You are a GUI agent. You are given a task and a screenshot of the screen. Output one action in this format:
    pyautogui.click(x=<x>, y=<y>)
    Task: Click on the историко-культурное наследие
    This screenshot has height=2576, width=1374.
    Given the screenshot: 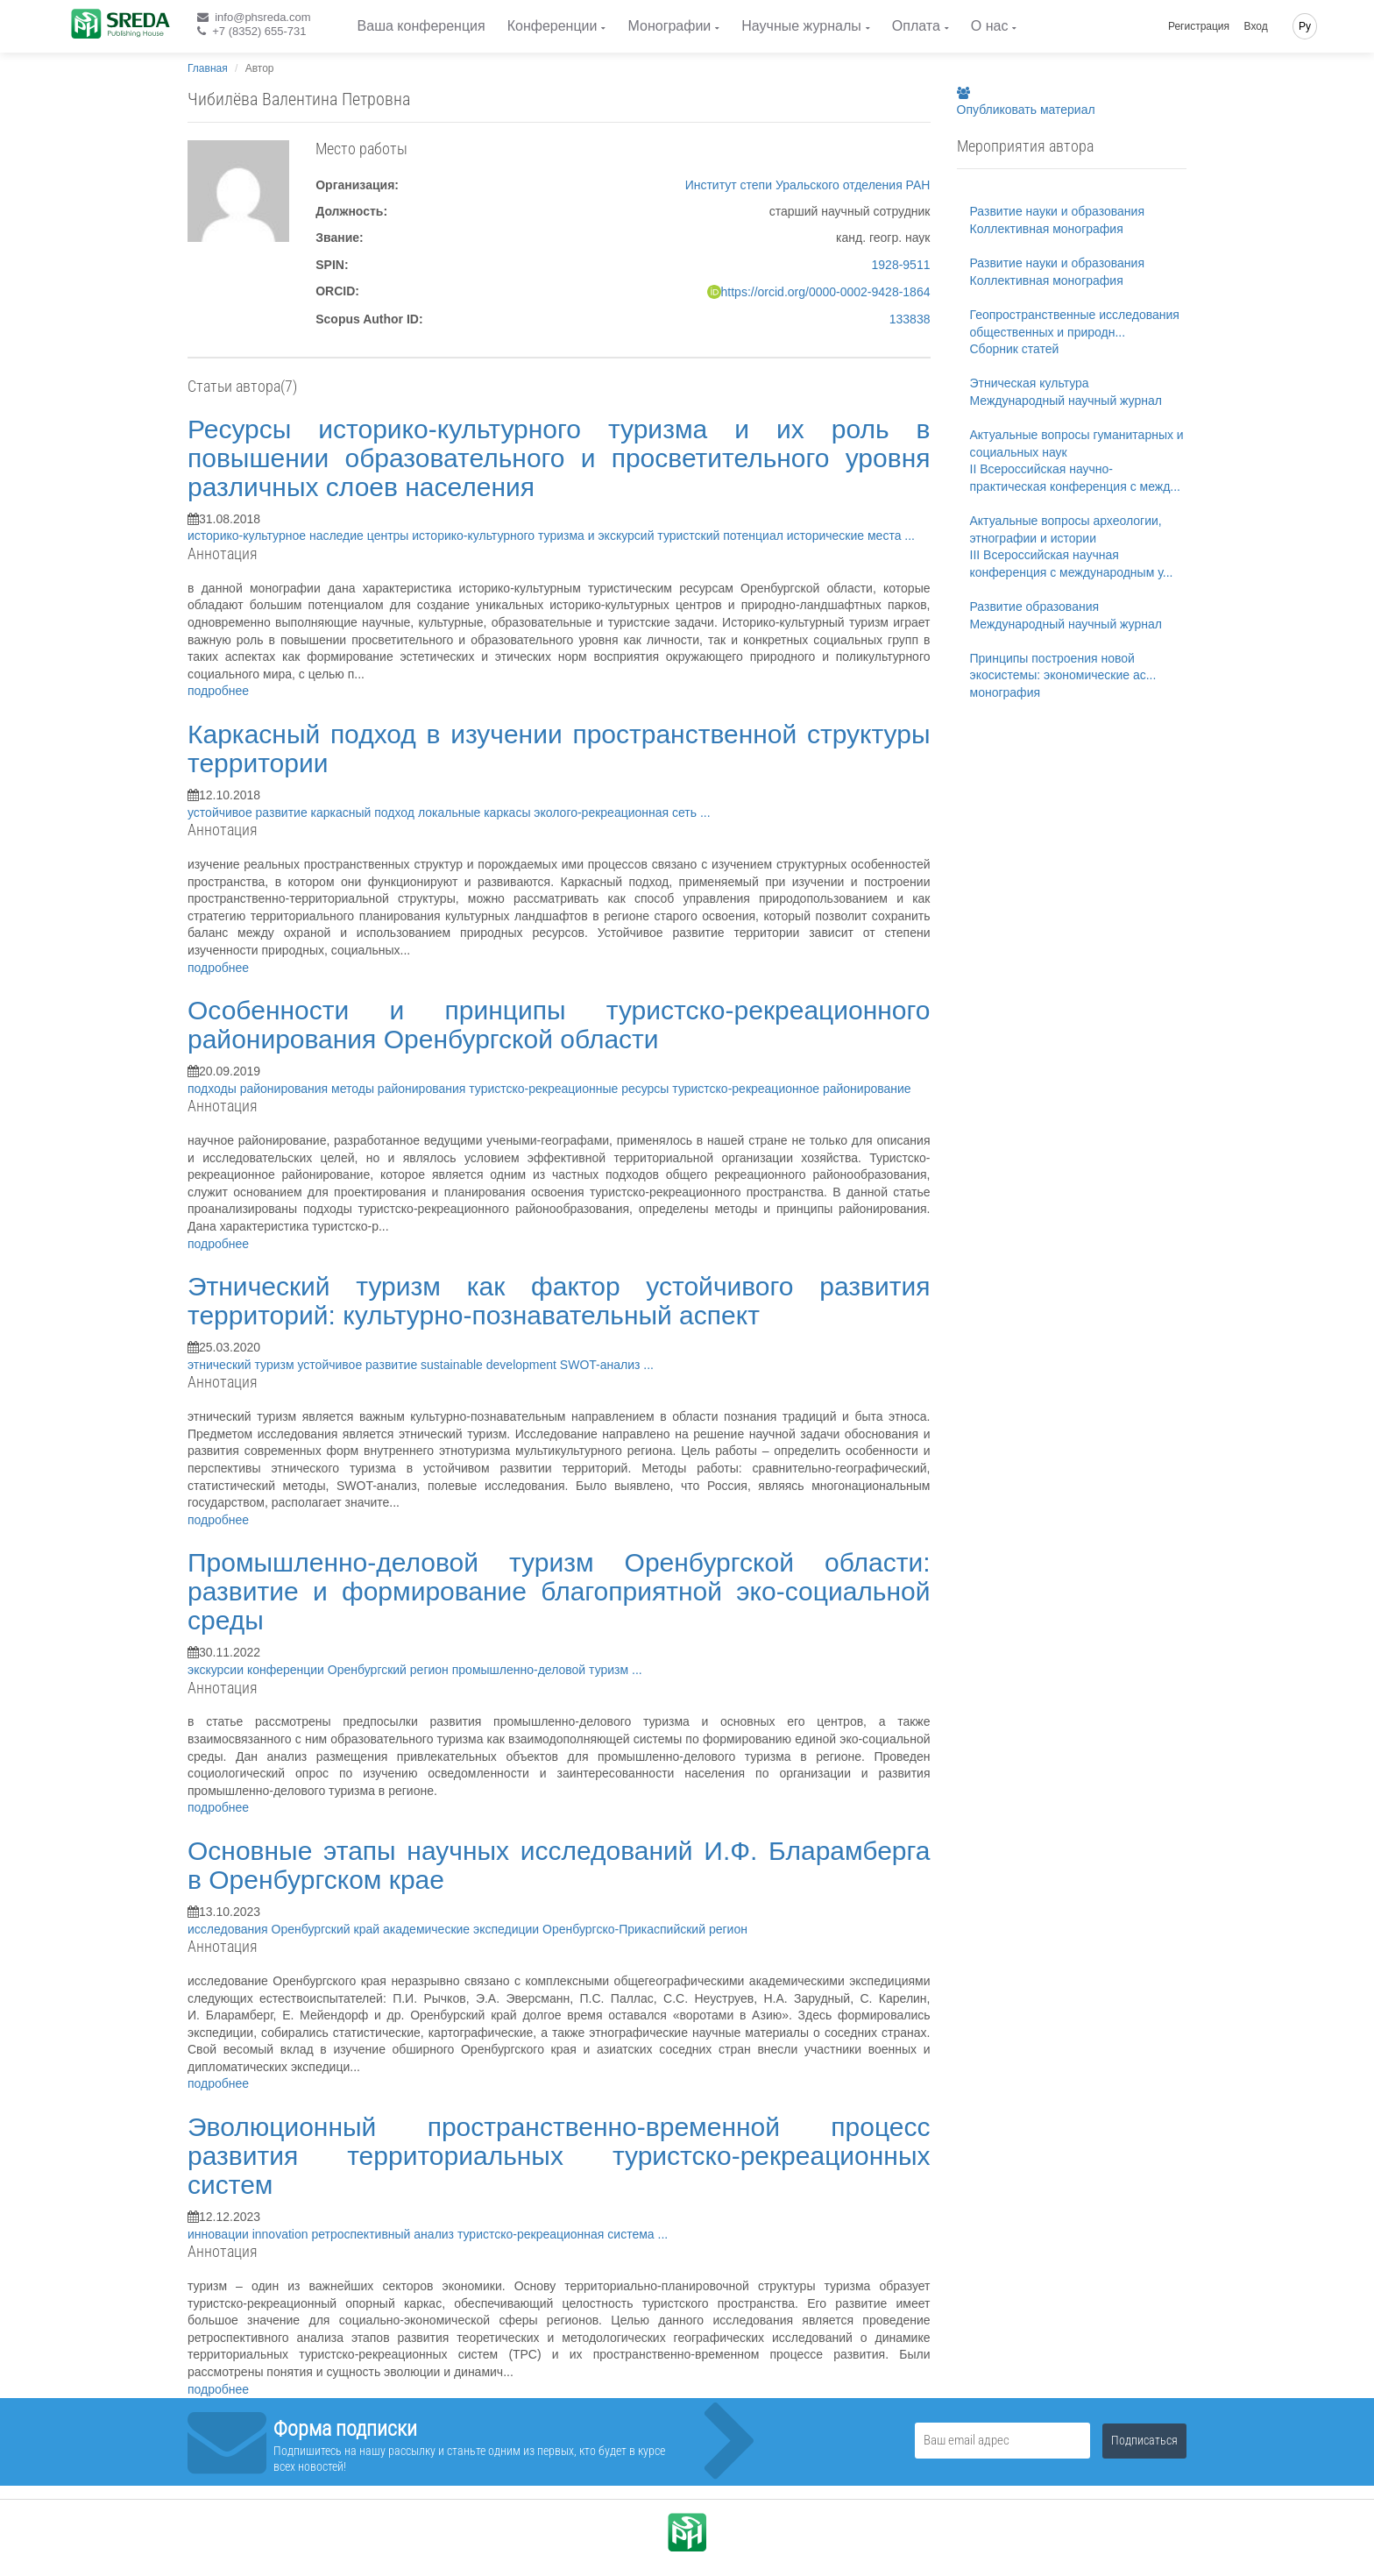 What is the action you would take?
    pyautogui.click(x=277, y=536)
    